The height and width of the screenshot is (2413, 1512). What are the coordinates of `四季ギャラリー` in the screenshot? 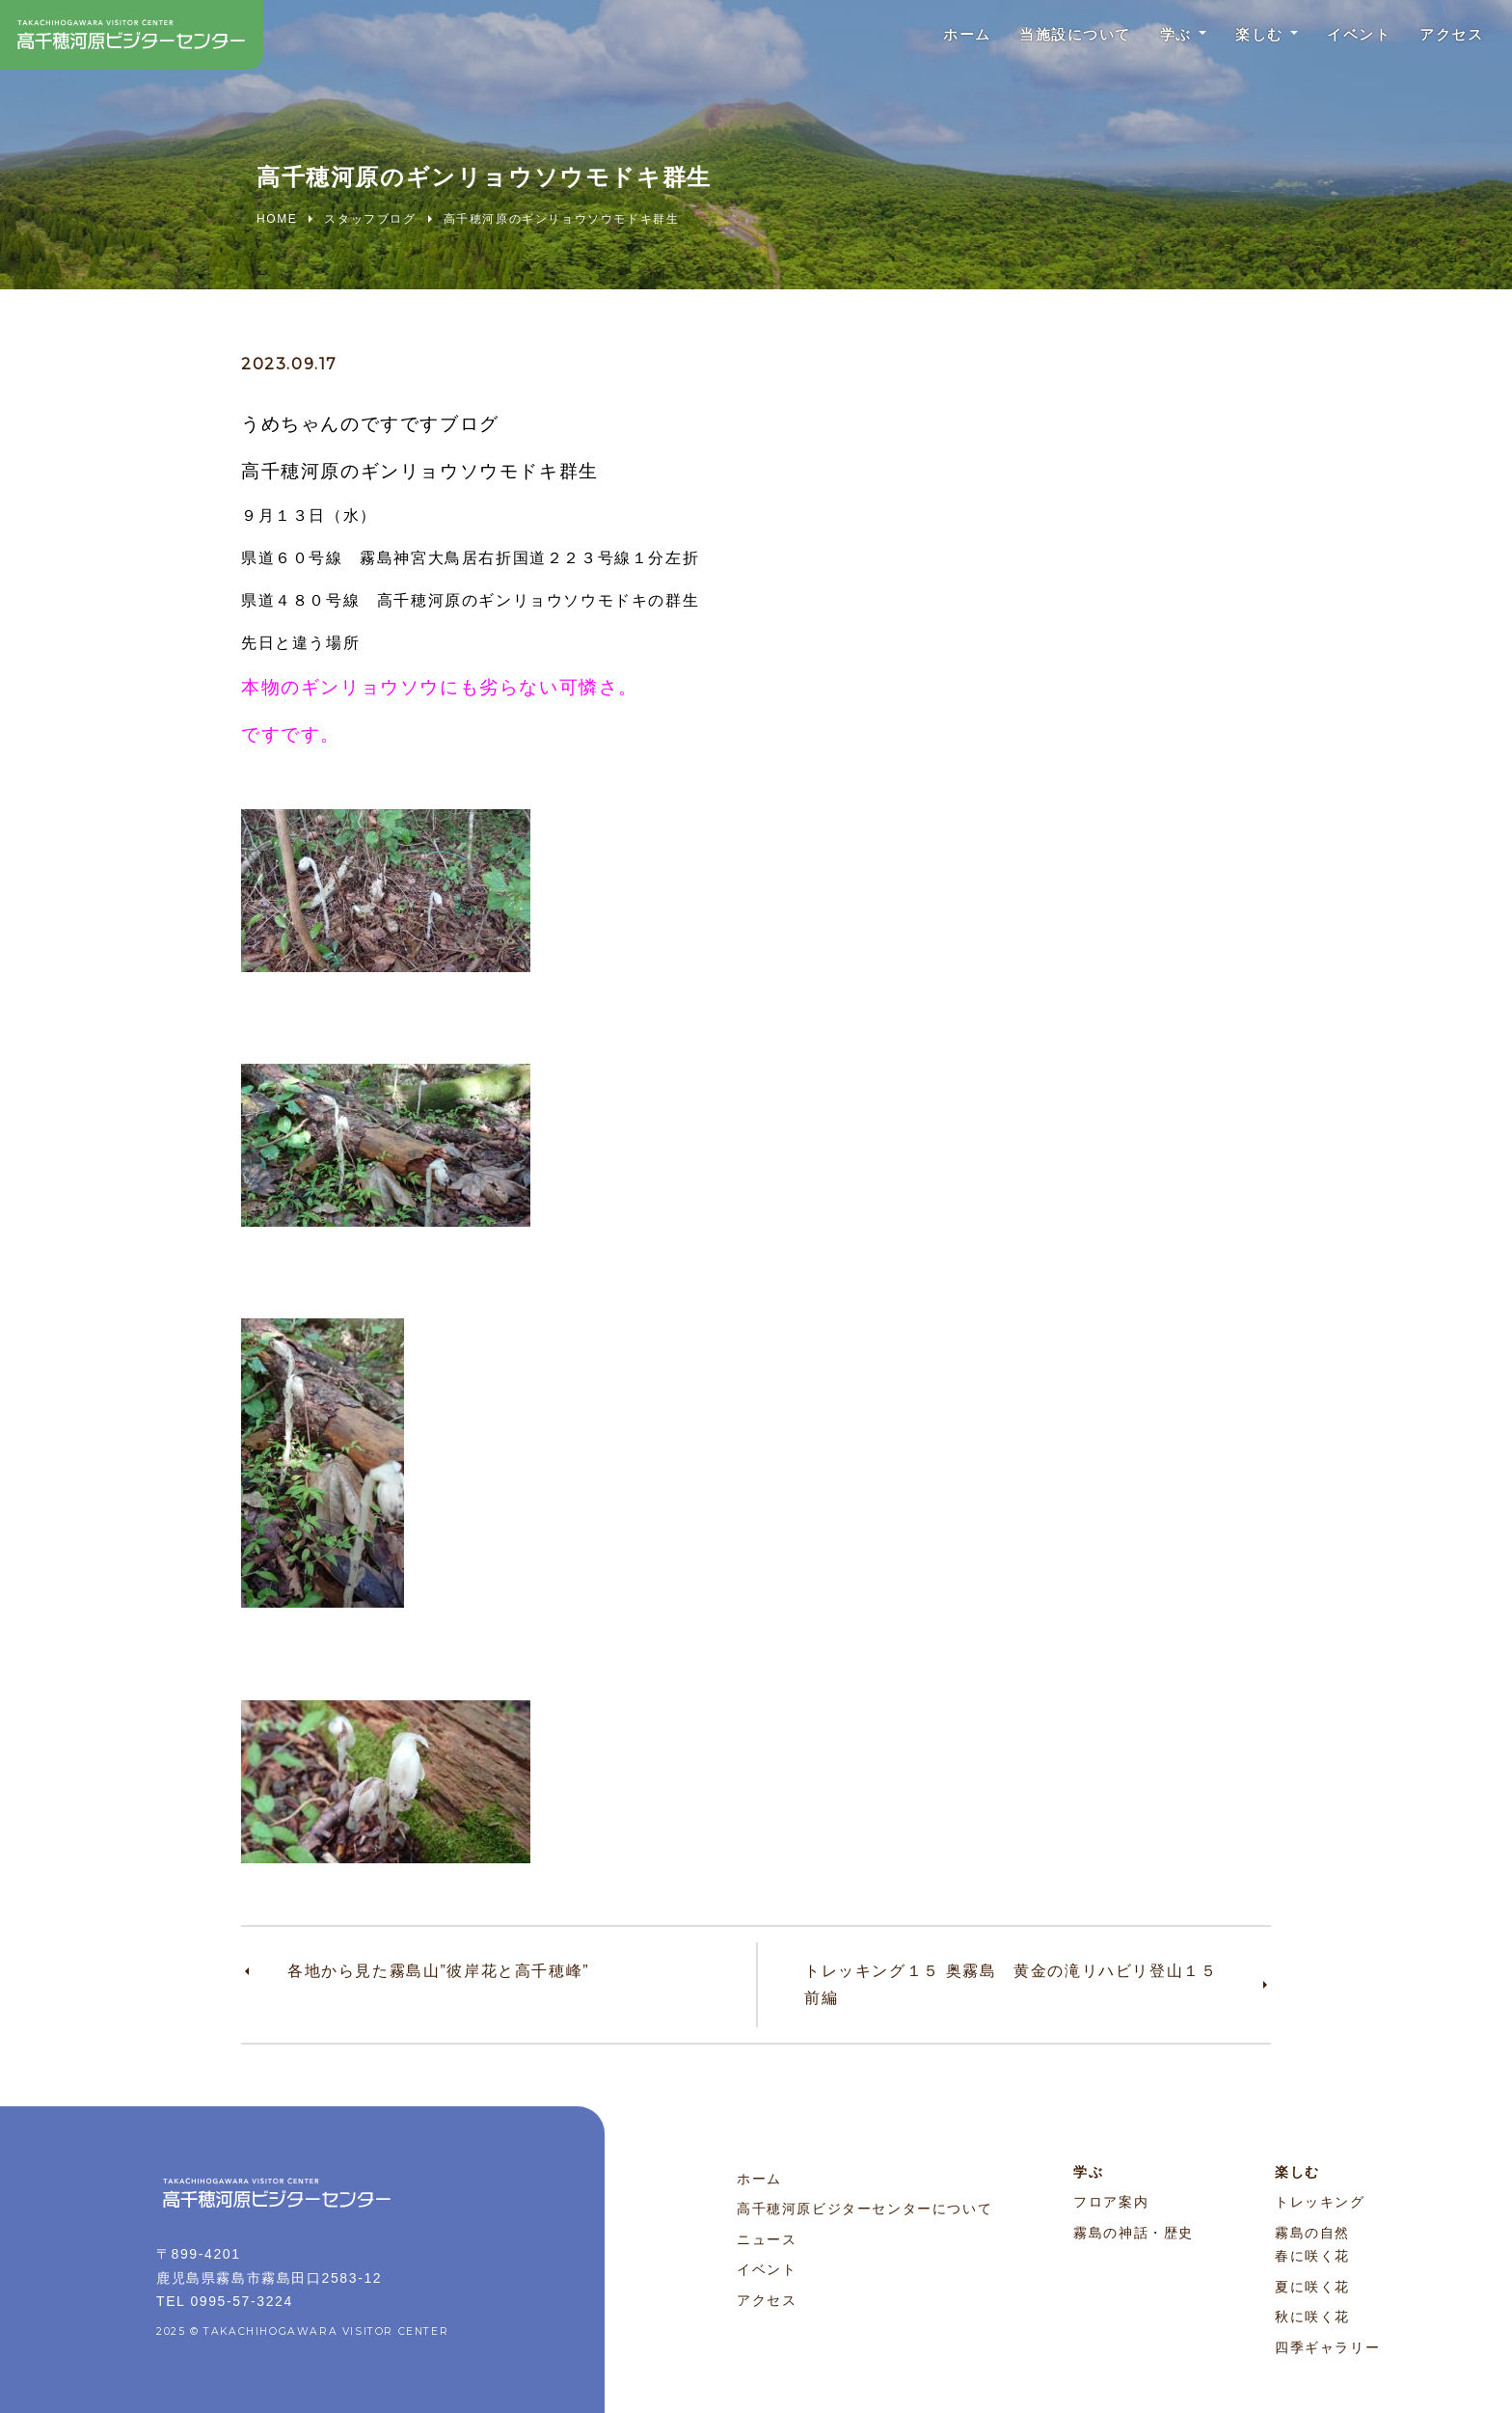 It's located at (1327, 2347).